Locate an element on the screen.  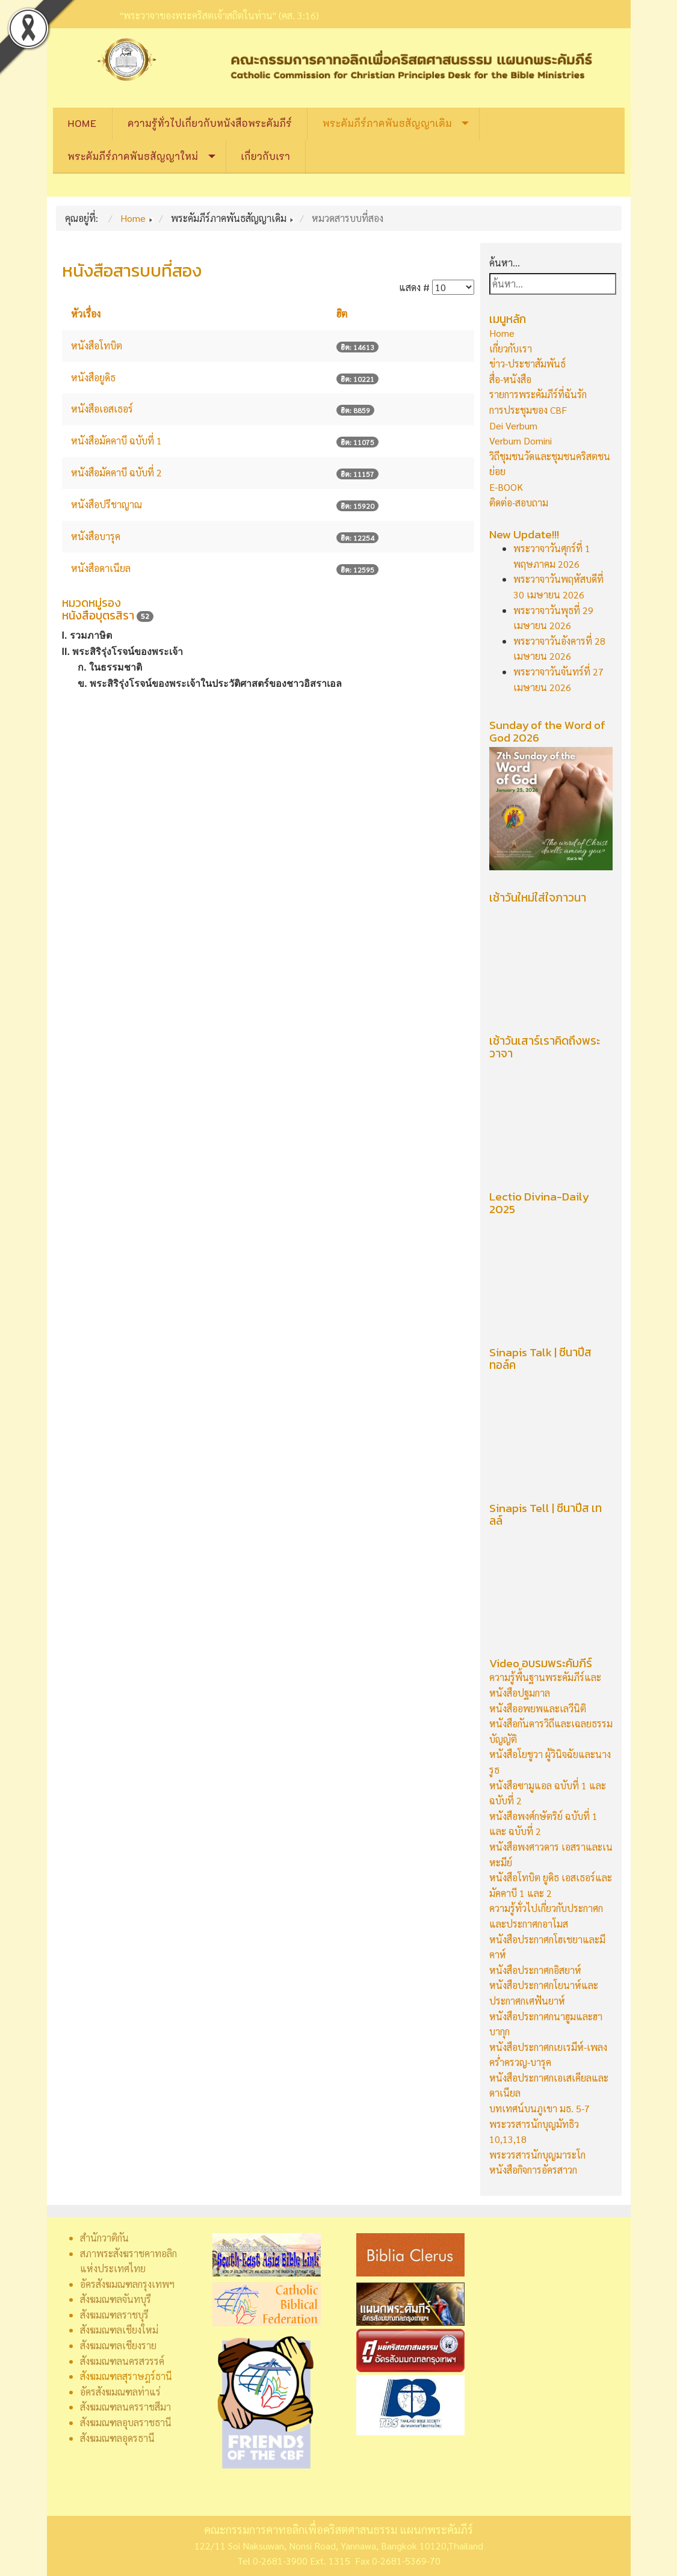
ความรู้ทั่วไปเกี่ยวกับหนังสือพระคัมภีร์ is located at coordinates (210, 123).